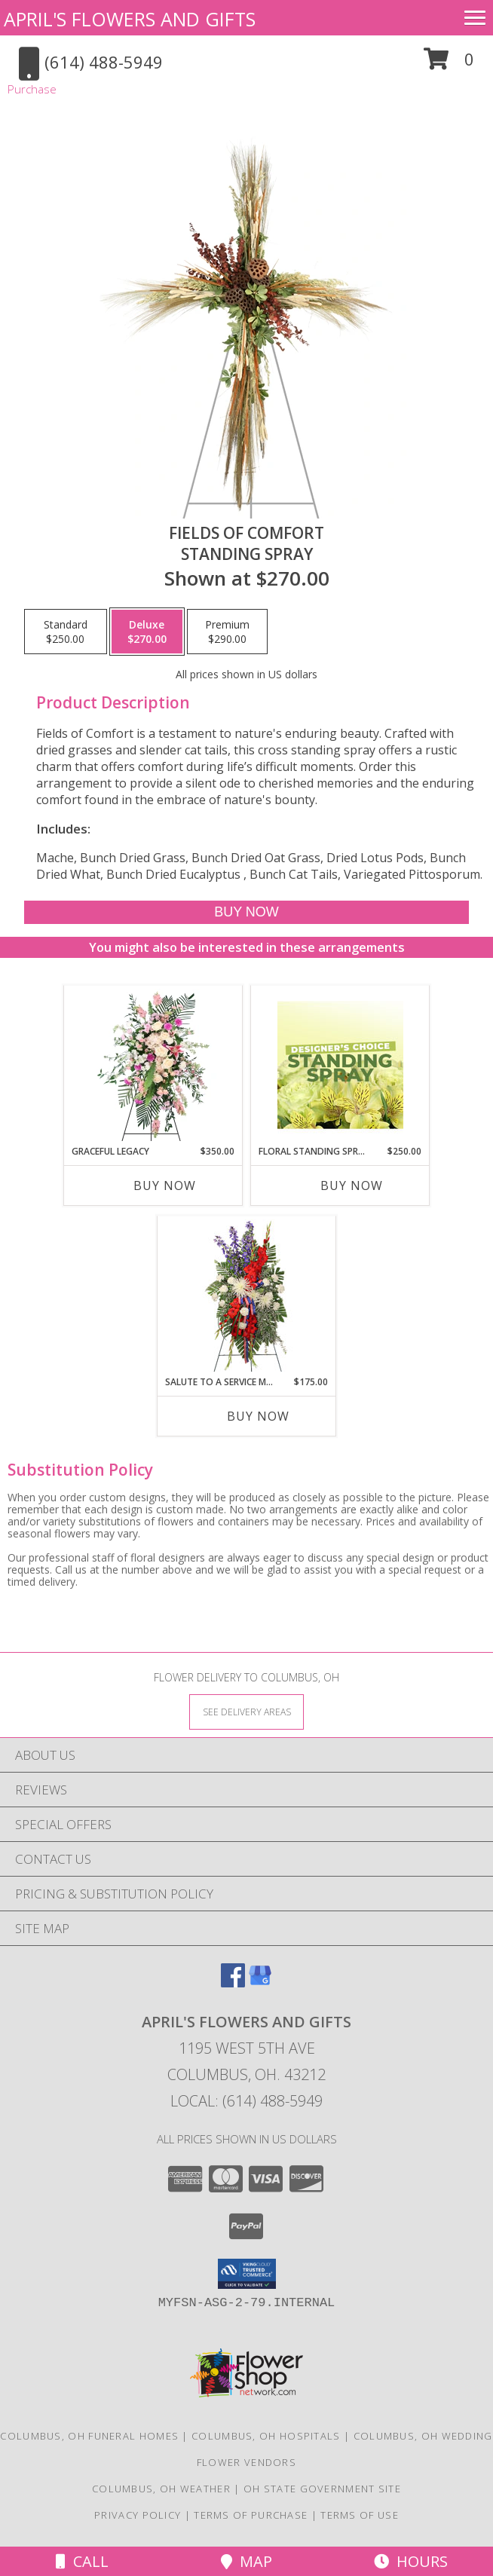 This screenshot has width=493, height=2576. Describe the element at coordinates (161, 2488) in the screenshot. I see `Columbus, OH Weather` at that location.